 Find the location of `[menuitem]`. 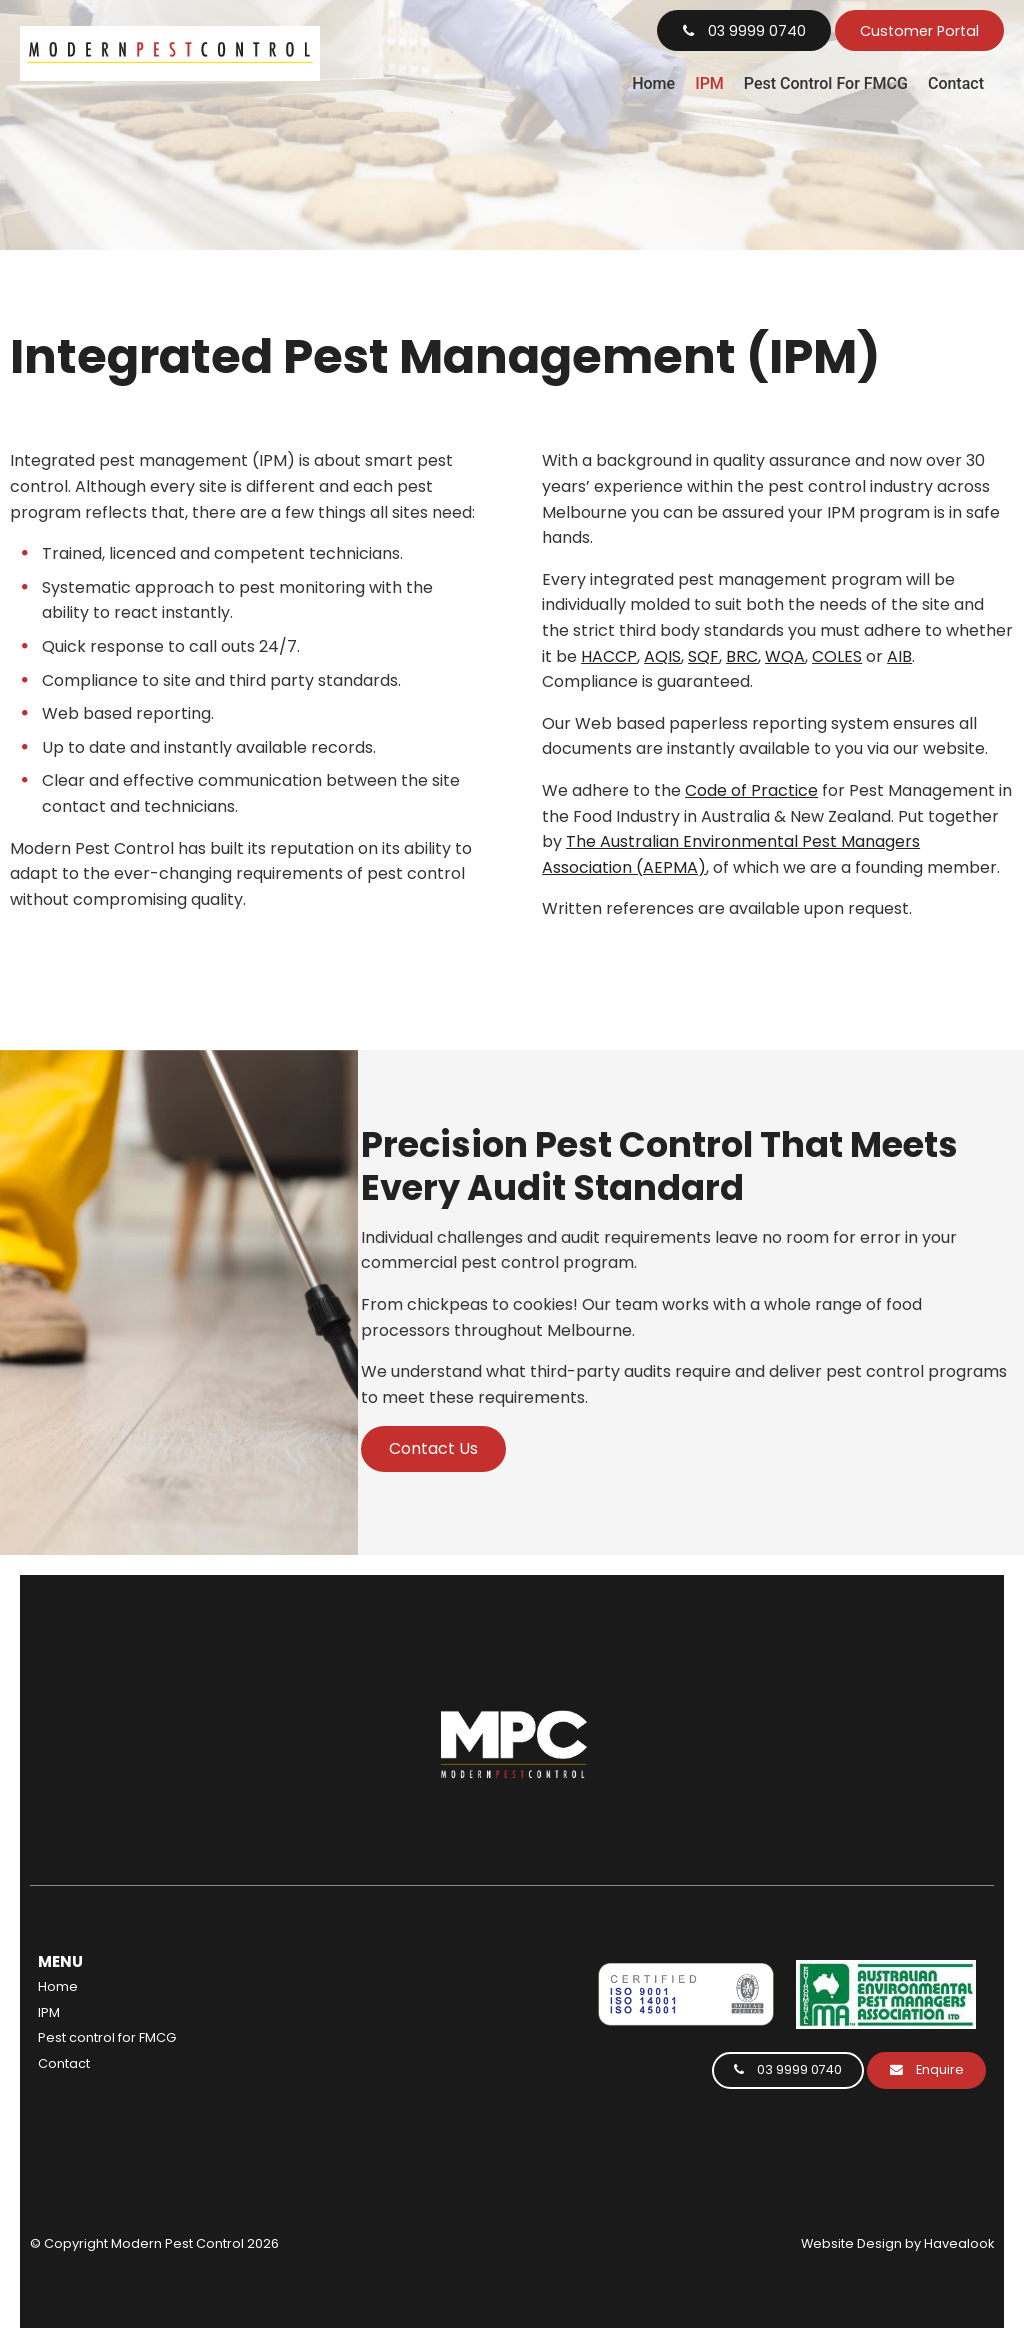

[menuitem] is located at coordinates (201, 1987).